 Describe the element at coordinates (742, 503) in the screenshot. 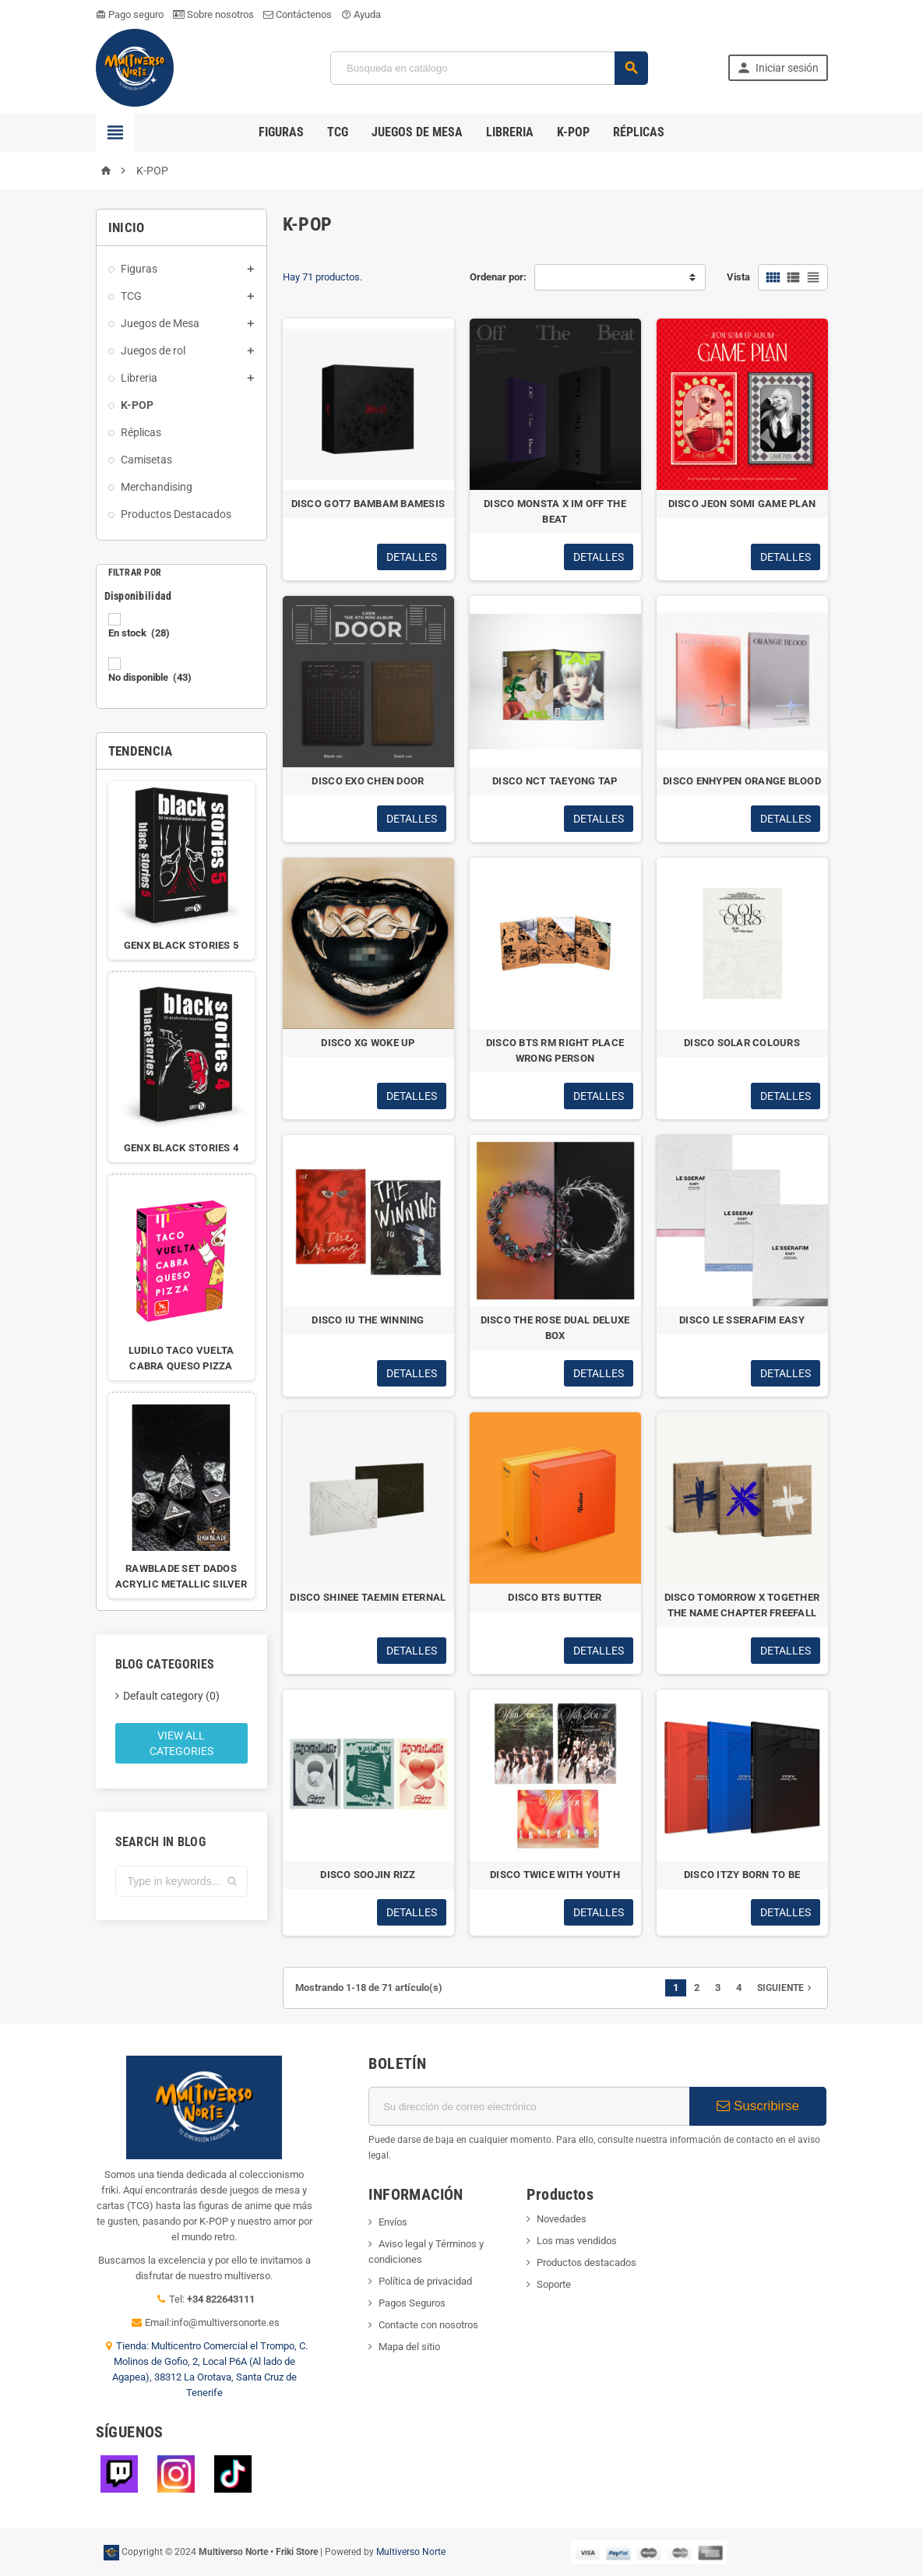

I see `DISCO JEON SOMI GAME PLAN` at that location.